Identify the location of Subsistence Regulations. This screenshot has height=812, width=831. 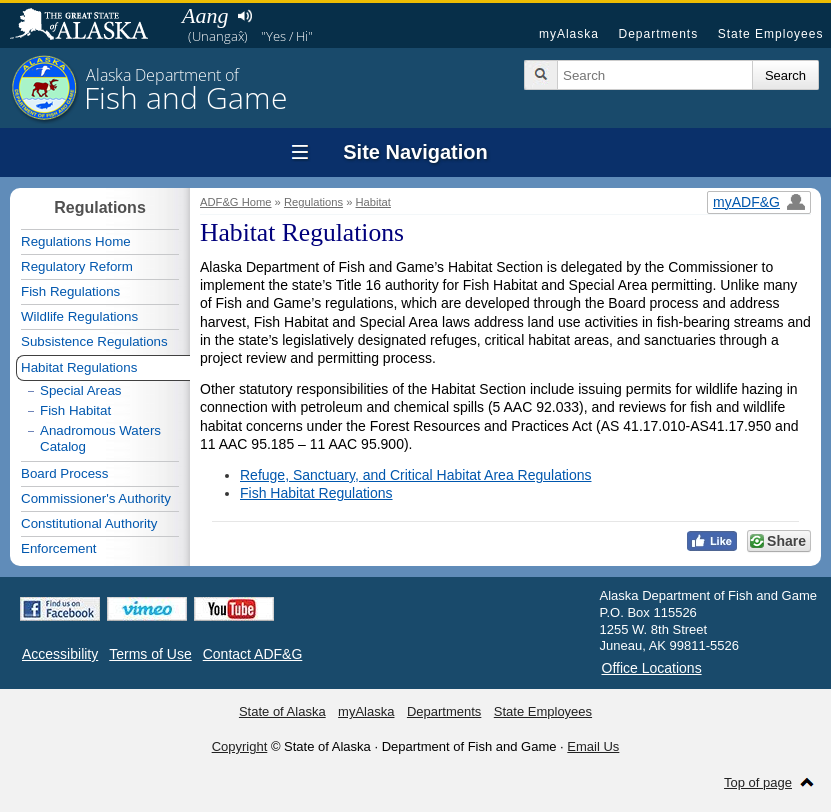
(94, 341).